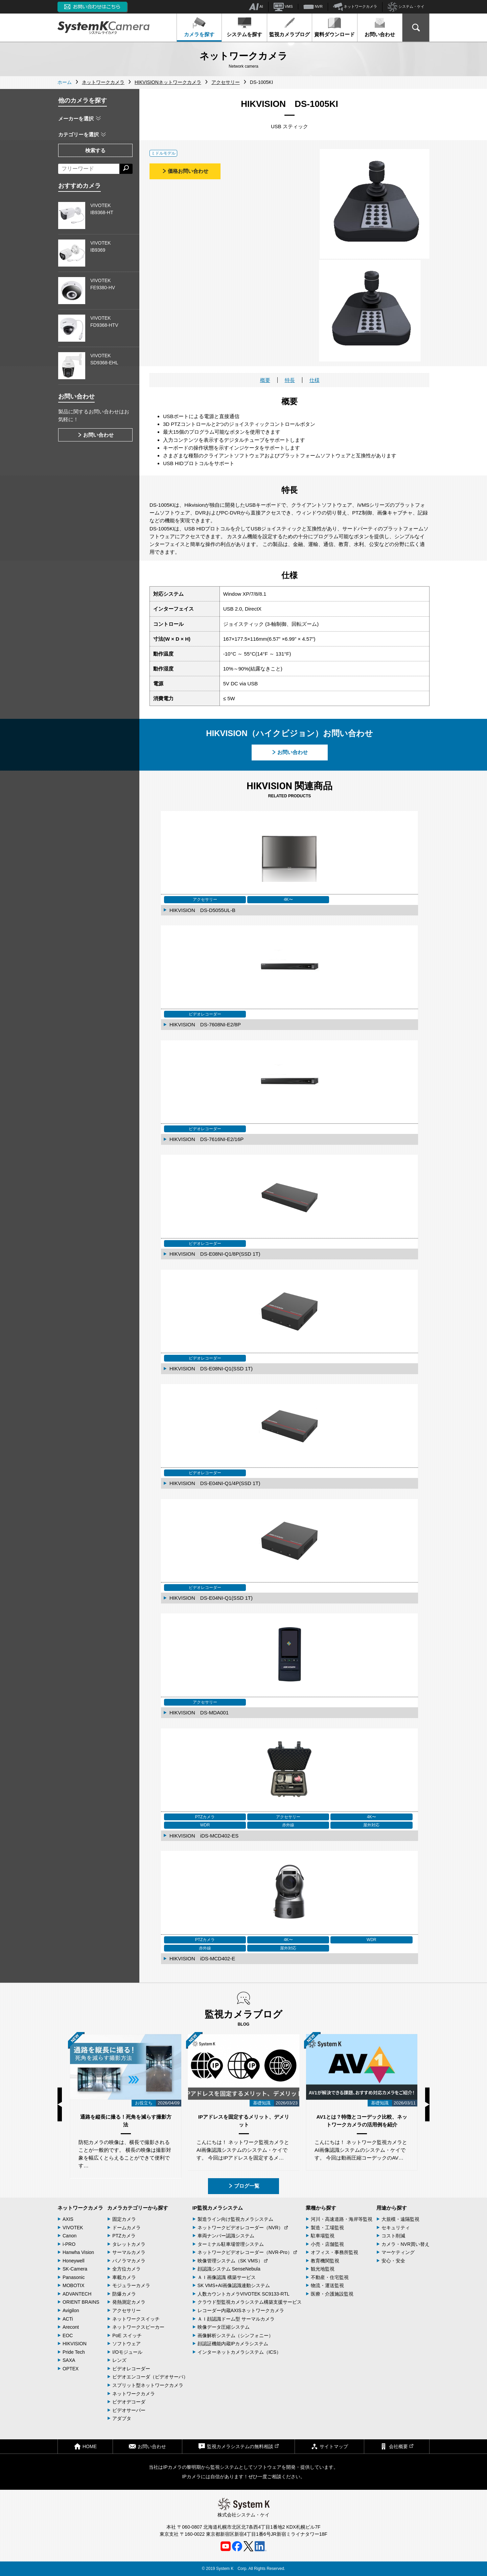 This screenshot has width=487, height=2576. Describe the element at coordinates (74, 2352) in the screenshot. I see `Pride Tech` at that location.